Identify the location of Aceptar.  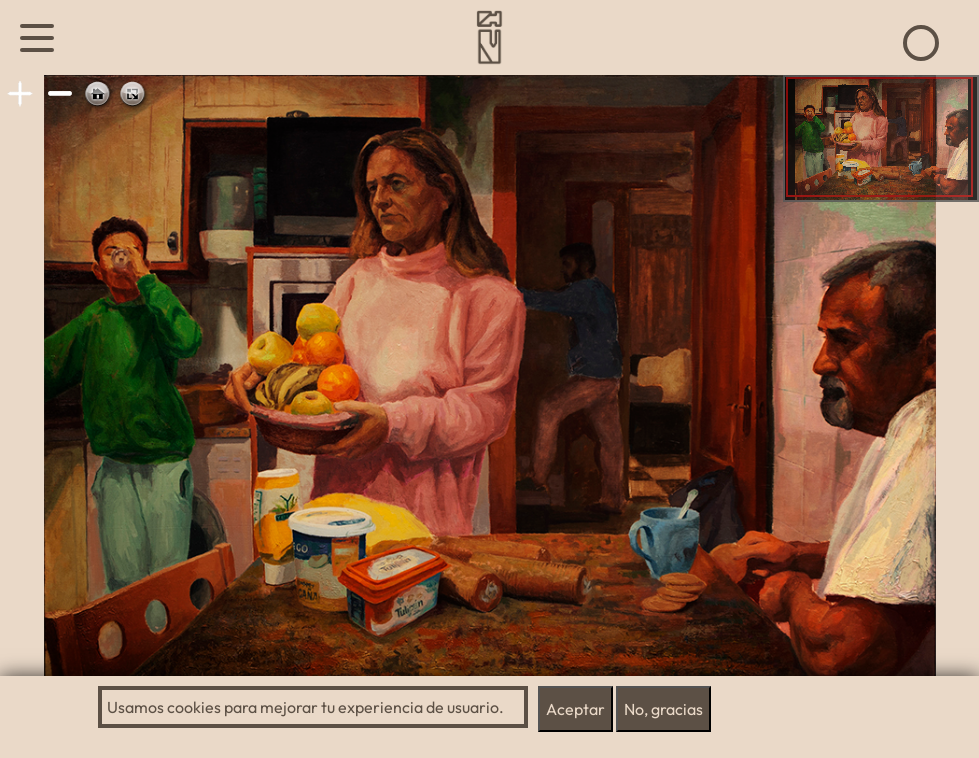
(575, 709).